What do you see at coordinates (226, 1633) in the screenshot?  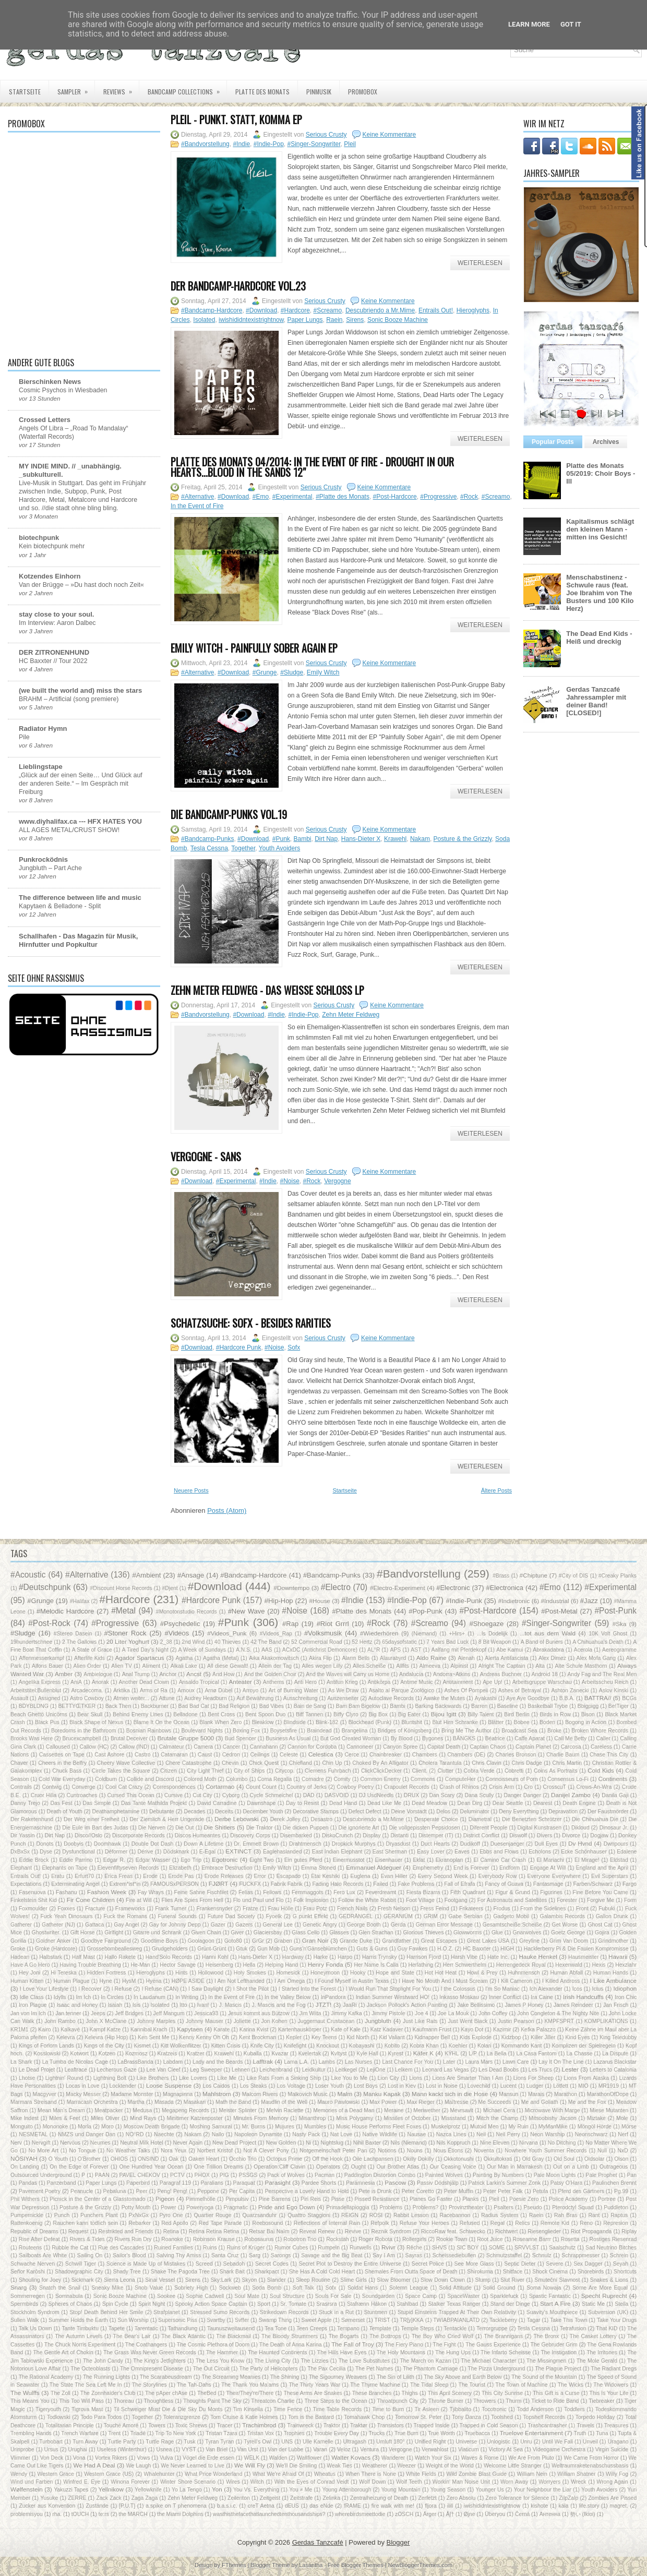 I see `#Videos_Punk` at bounding box center [226, 1633].